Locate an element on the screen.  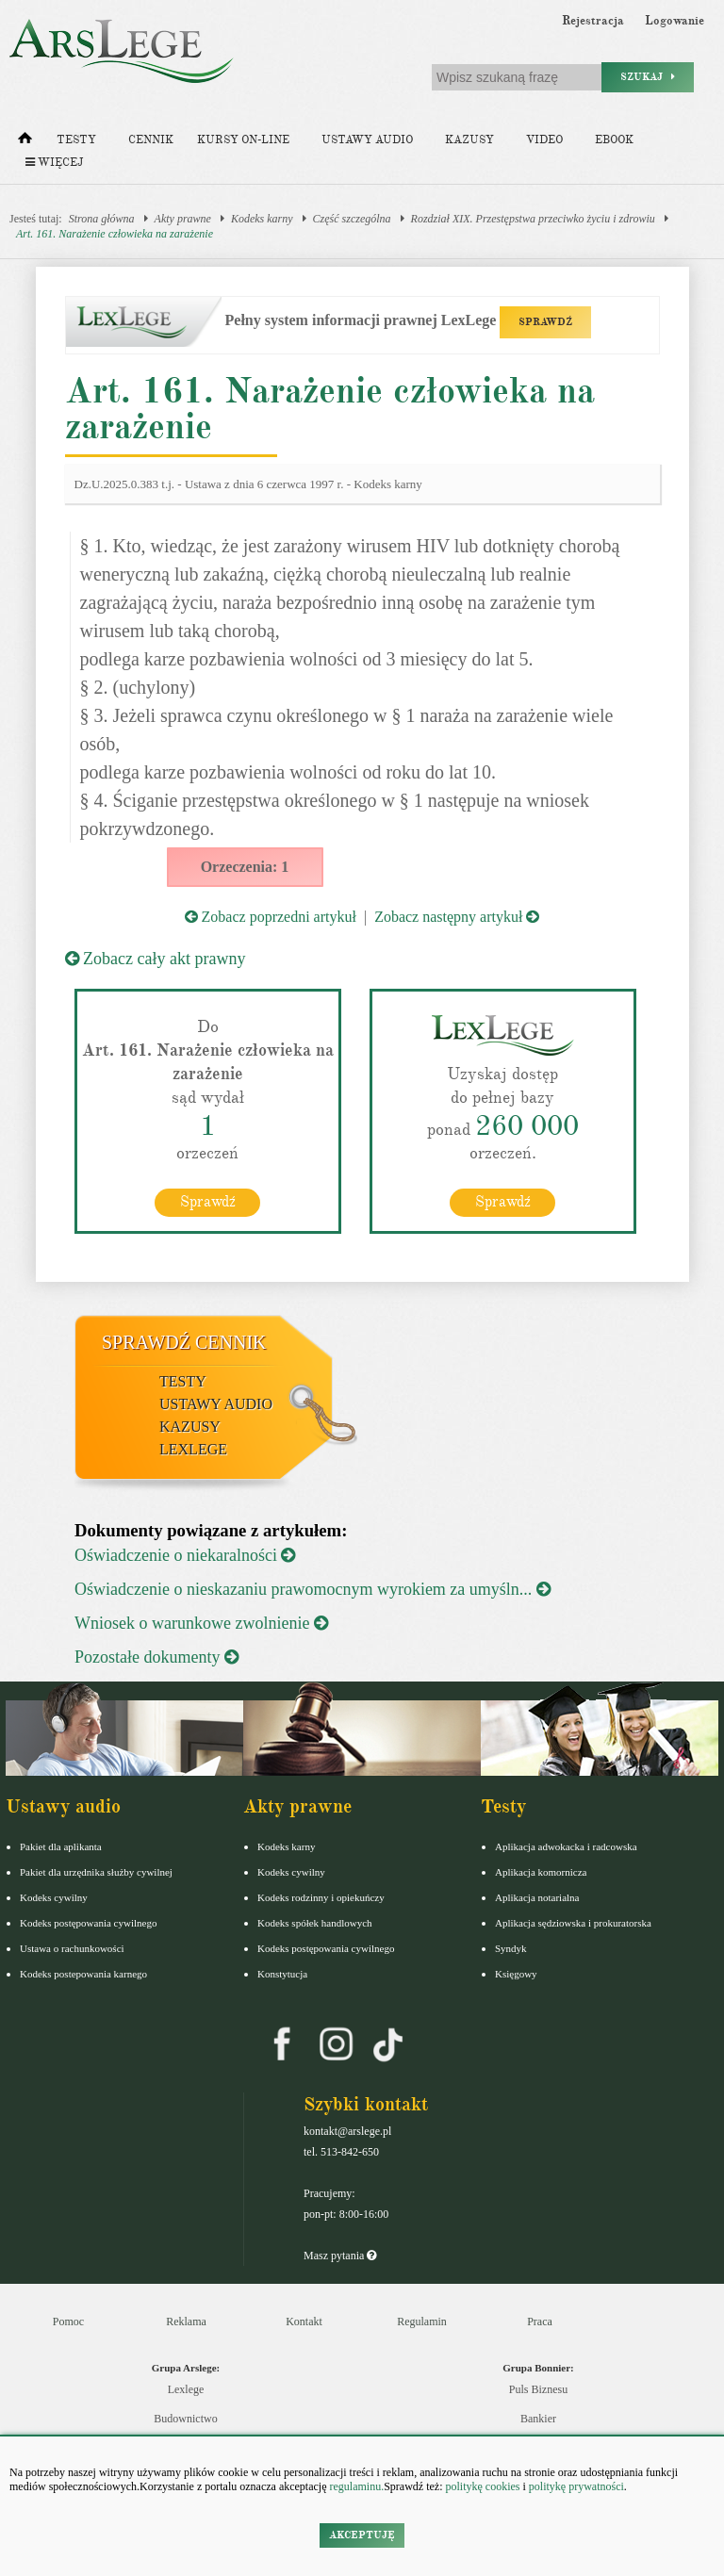
Akty prawne is located at coordinates (183, 218).